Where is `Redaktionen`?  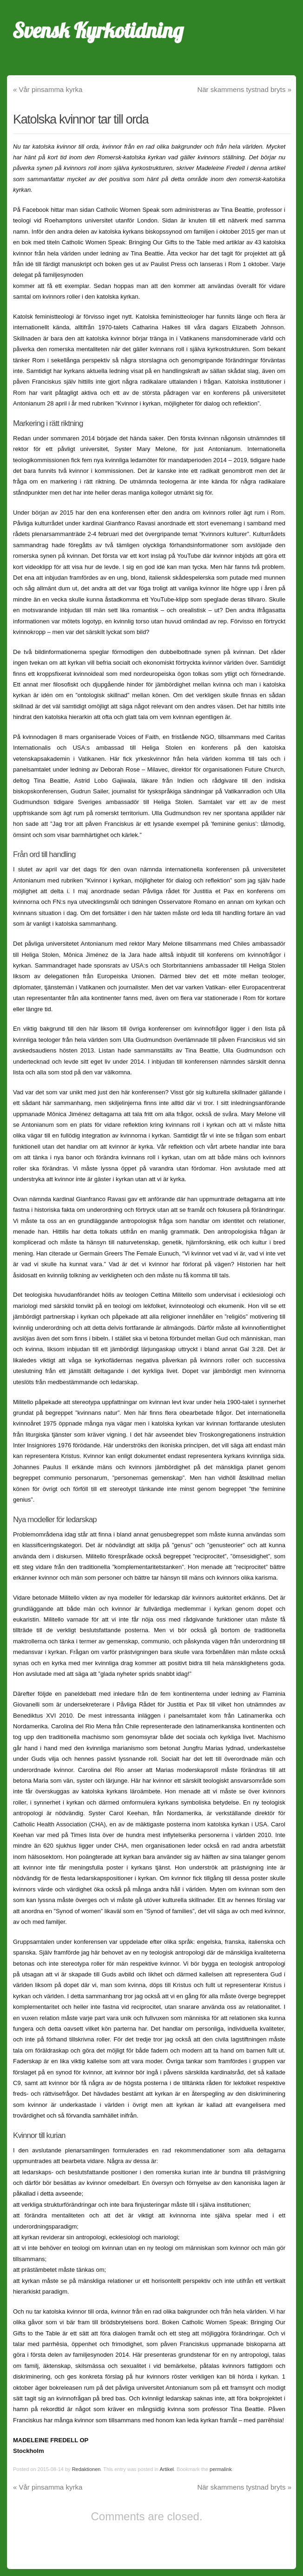 Redaktionen is located at coordinates (86, 2469).